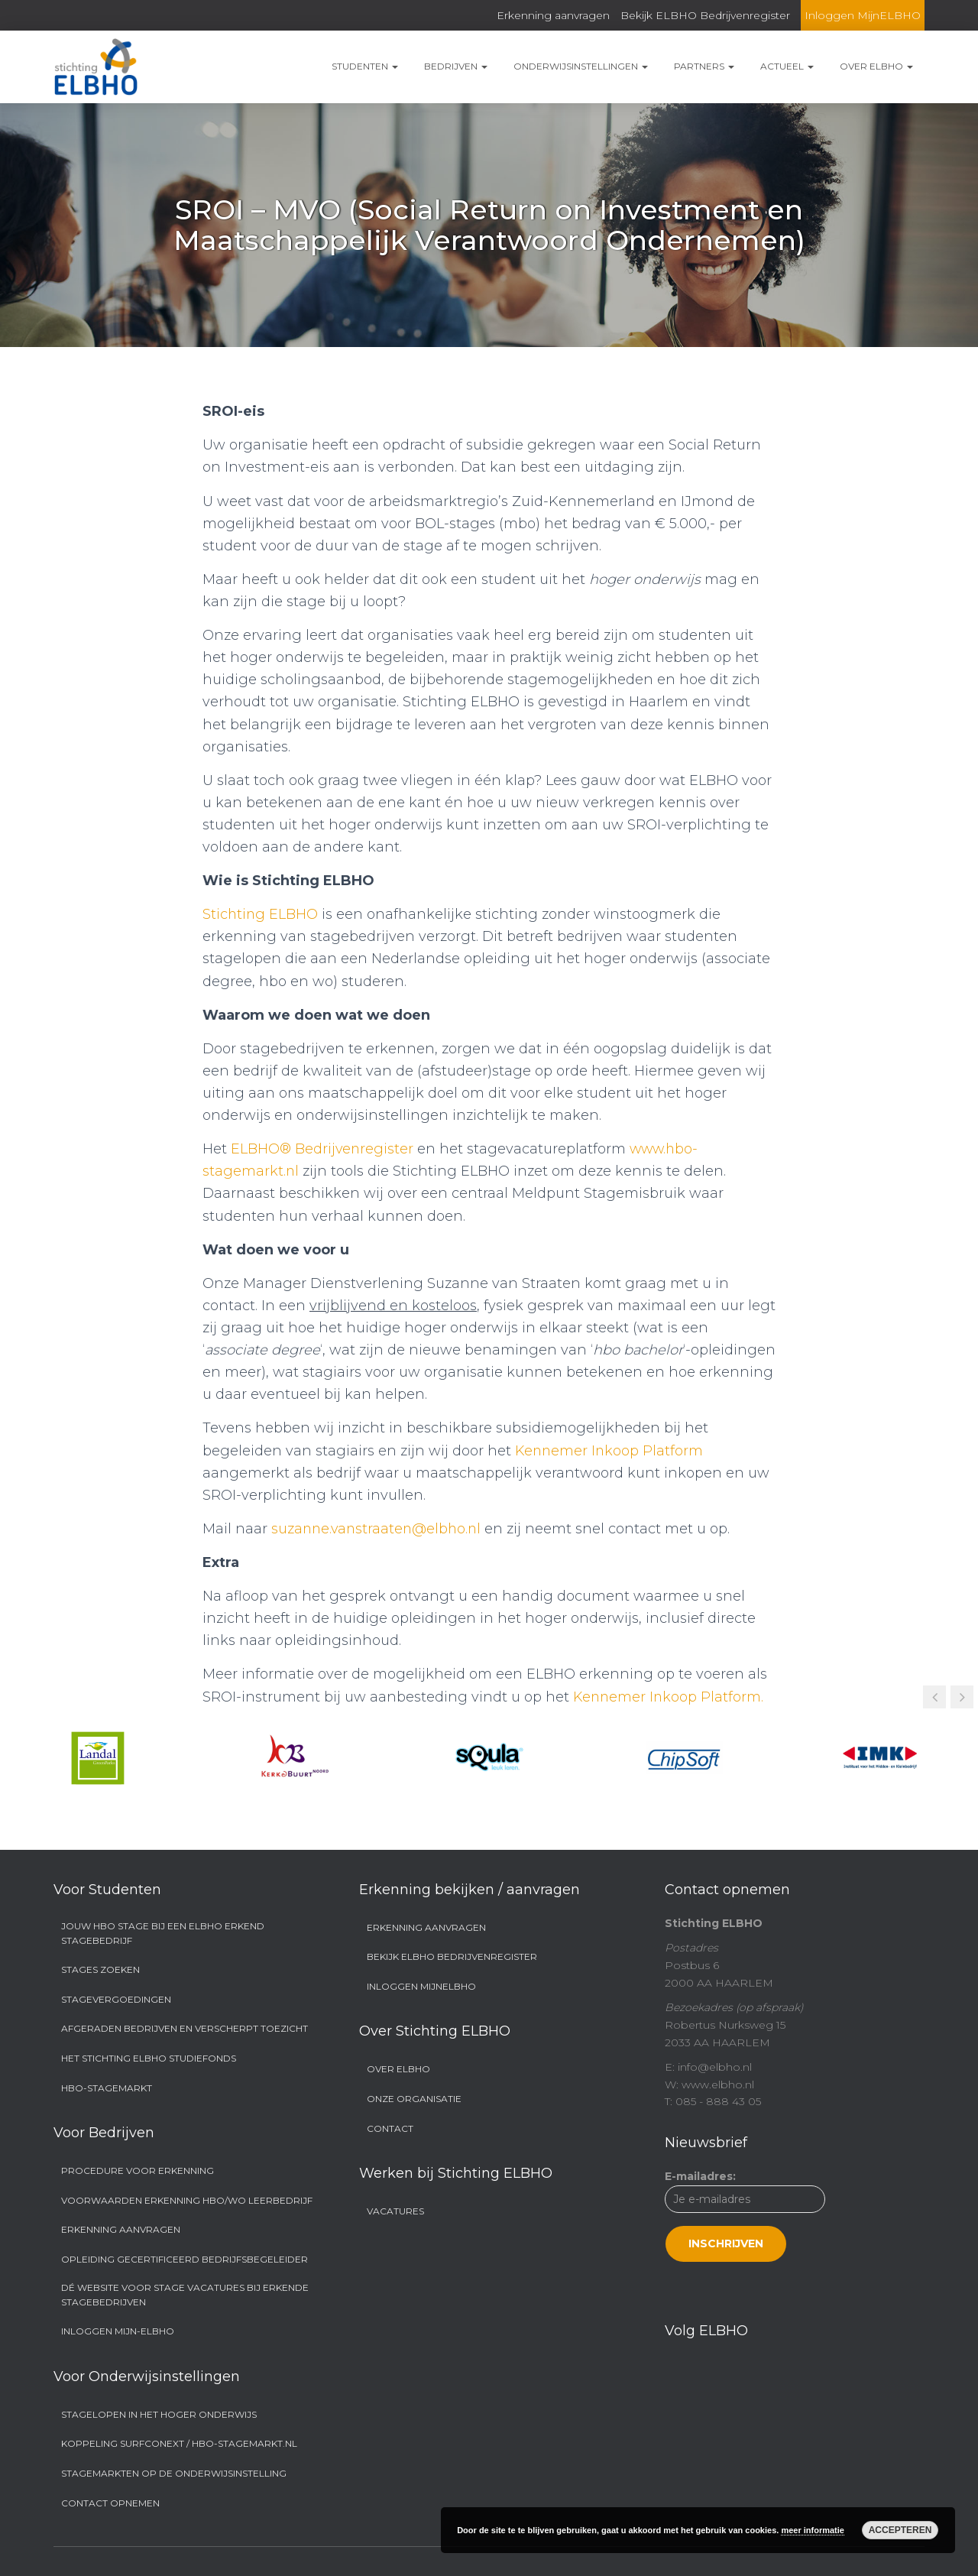 Image resolution: width=978 pixels, height=2576 pixels. What do you see at coordinates (179, 2443) in the screenshot?
I see `Koppeling SURFconext / hbo-stagemarkt.nl` at bounding box center [179, 2443].